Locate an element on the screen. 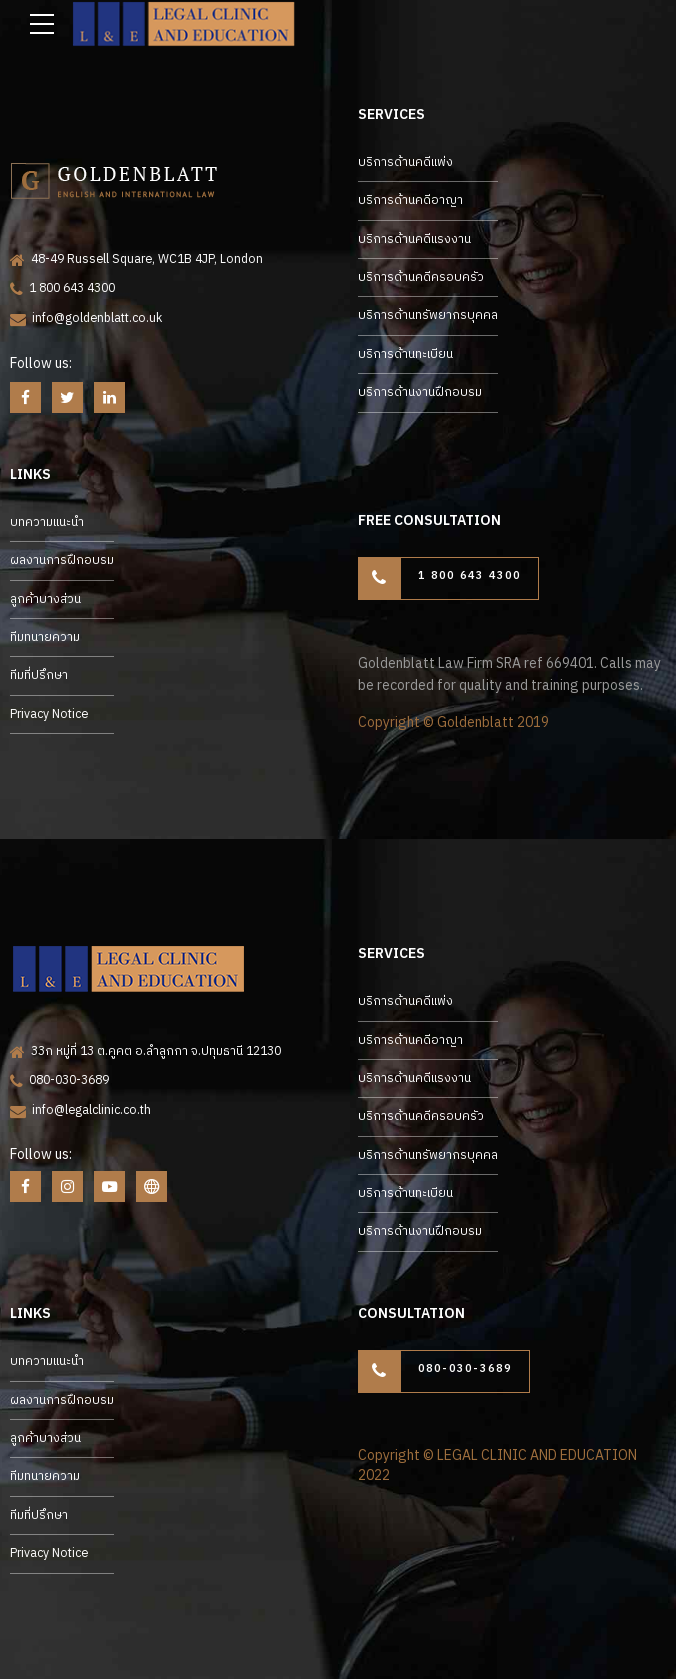 This screenshot has height=1679, width=676. บริการด้านคดีแรงงาน is located at coordinates (414, 239).